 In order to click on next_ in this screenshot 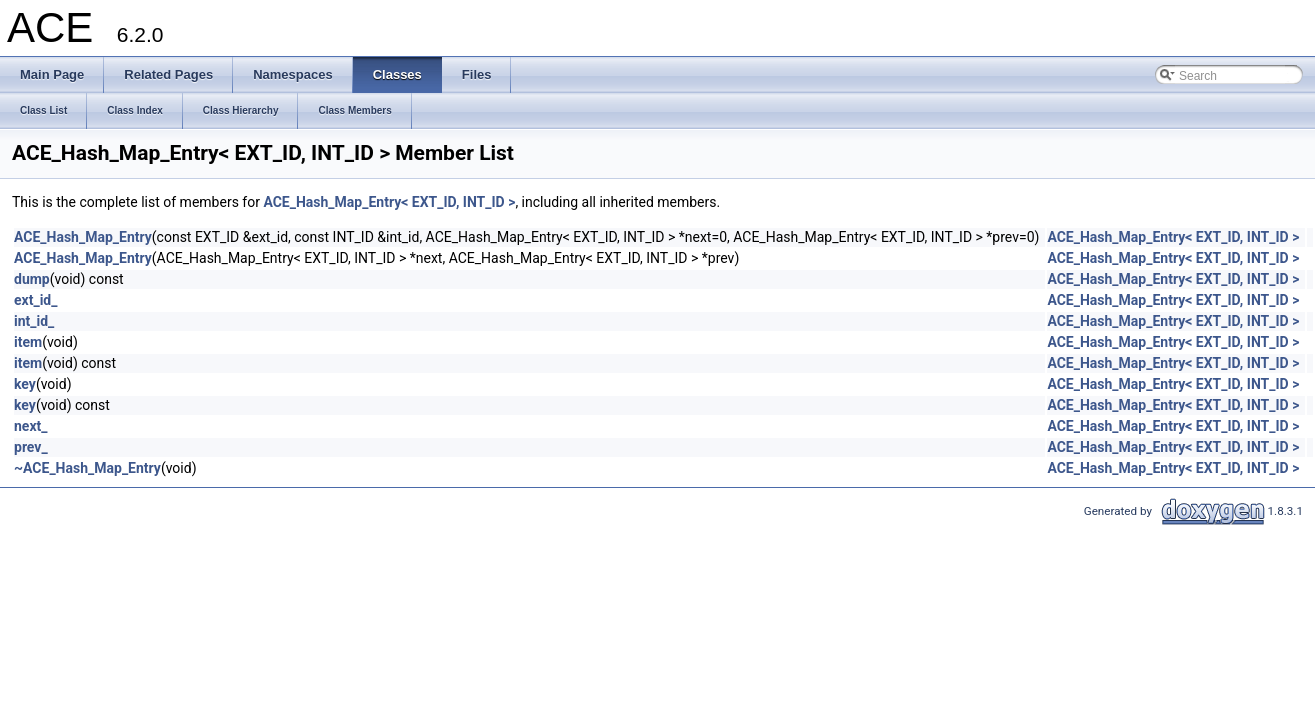, I will do `click(31, 426)`.